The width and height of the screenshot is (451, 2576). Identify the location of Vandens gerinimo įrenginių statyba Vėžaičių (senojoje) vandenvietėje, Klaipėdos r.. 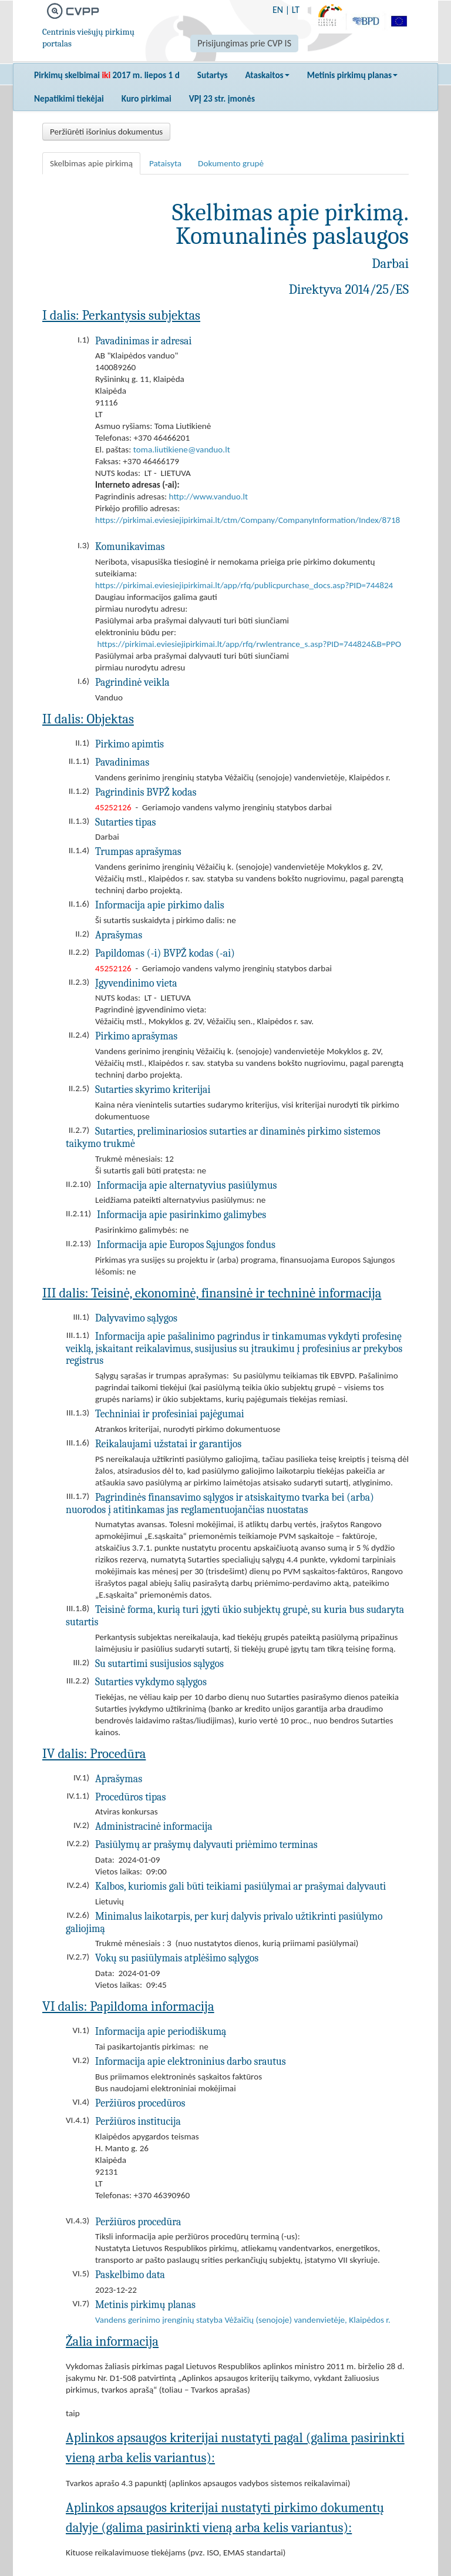
(243, 2320).